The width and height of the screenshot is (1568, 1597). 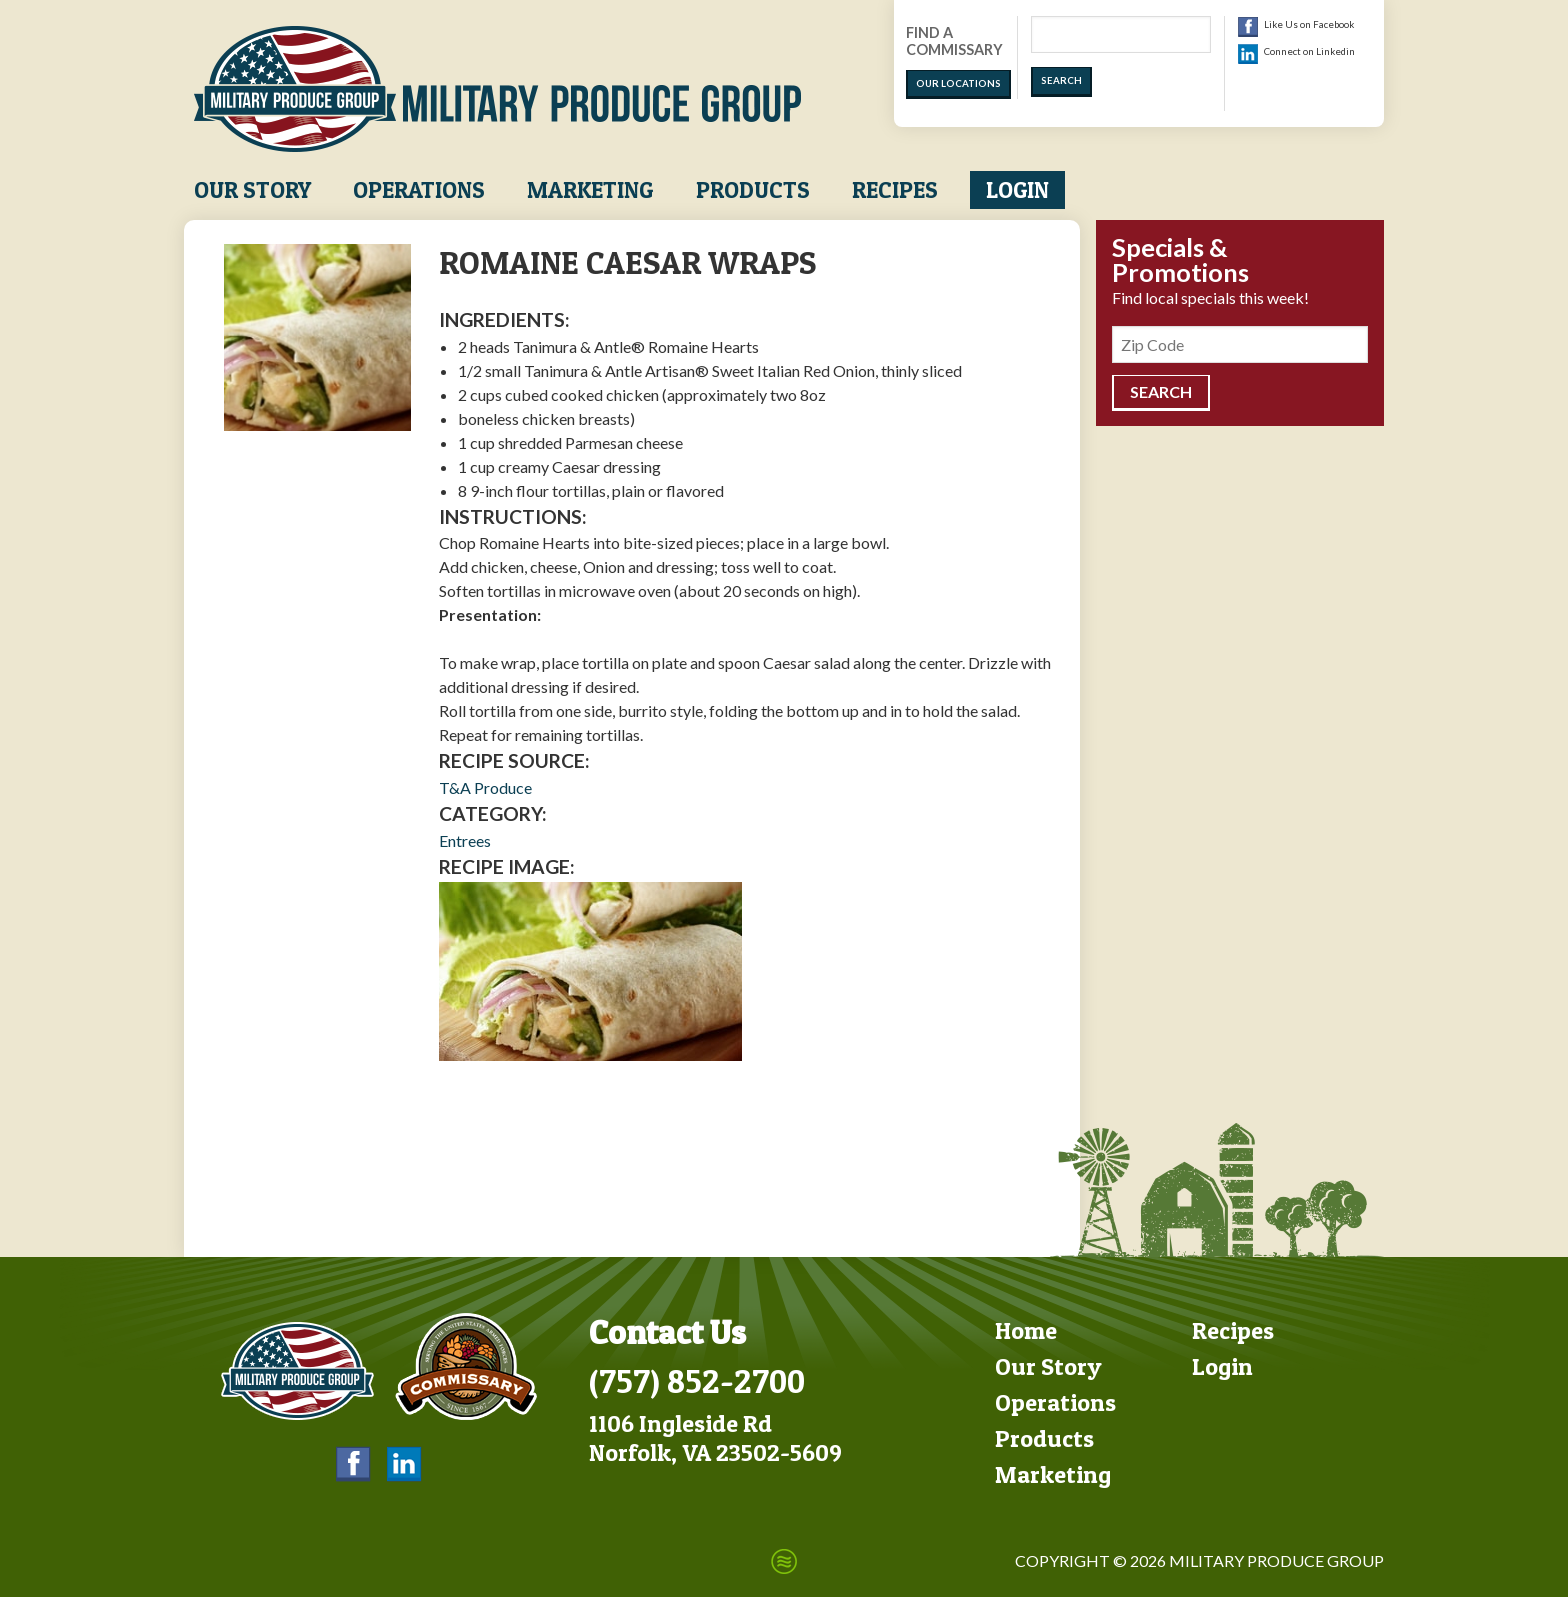 I want to click on Recipes, so click(x=895, y=190).